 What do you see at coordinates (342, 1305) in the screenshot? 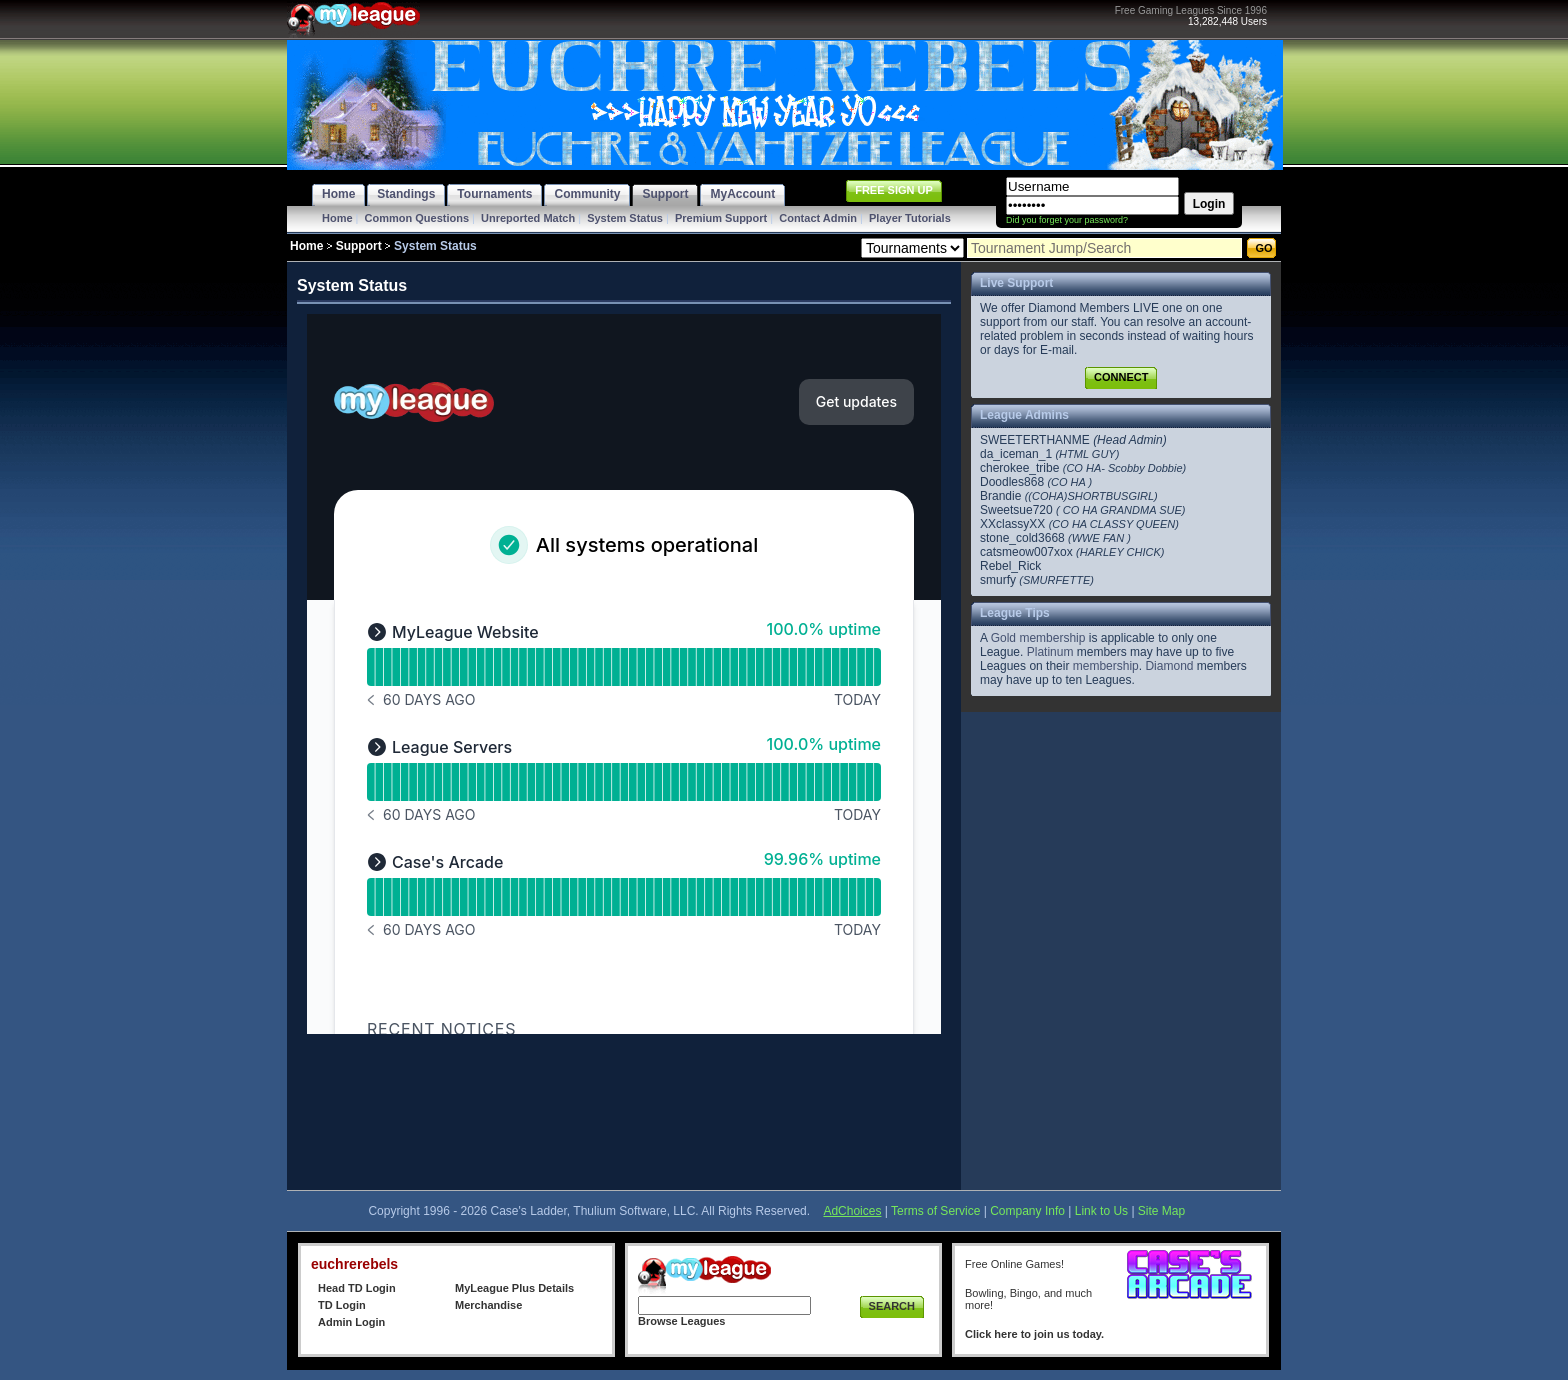
I see `TD Login` at bounding box center [342, 1305].